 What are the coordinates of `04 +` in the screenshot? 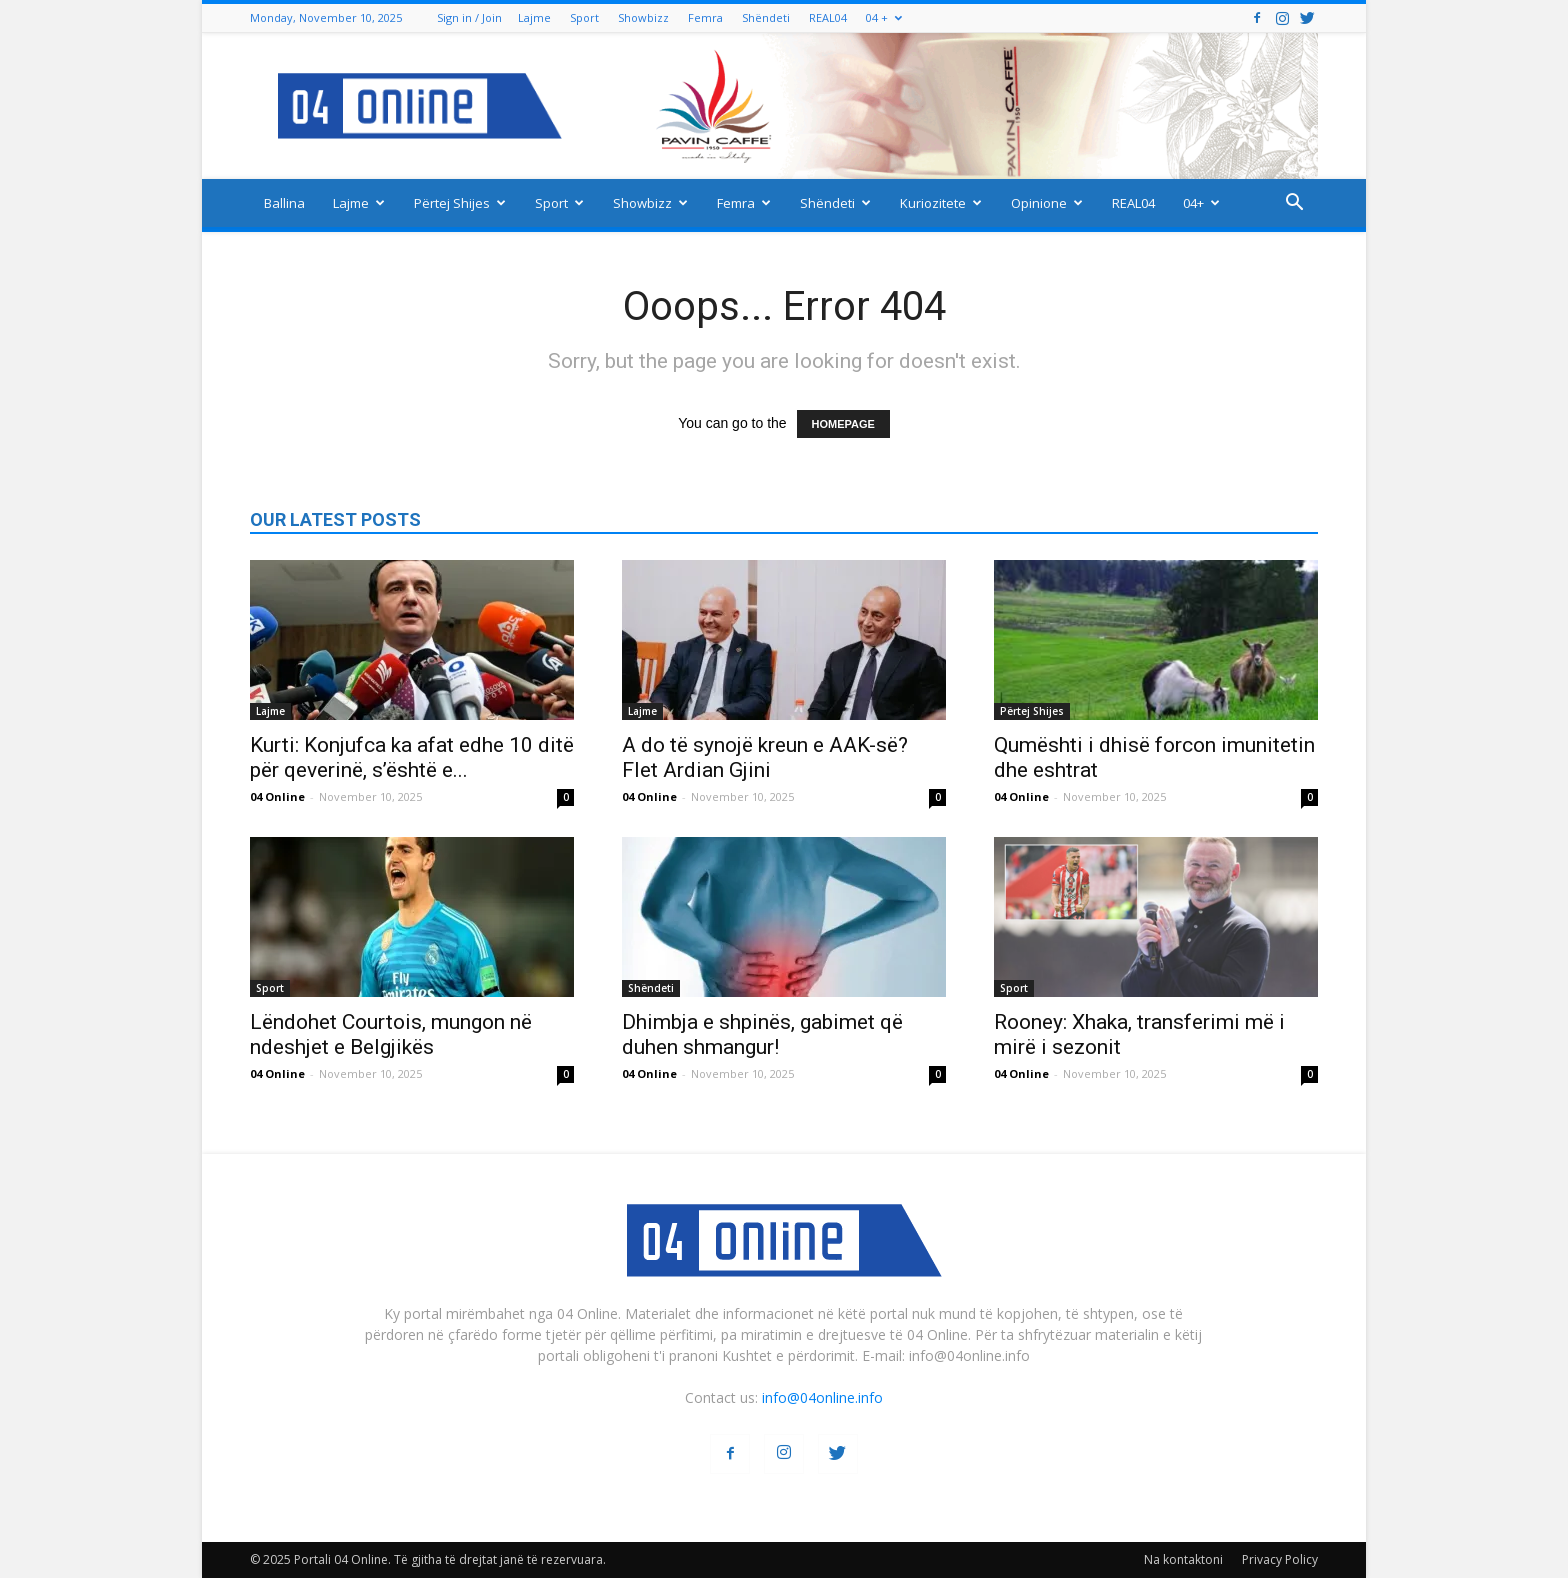 It's located at (884, 17).